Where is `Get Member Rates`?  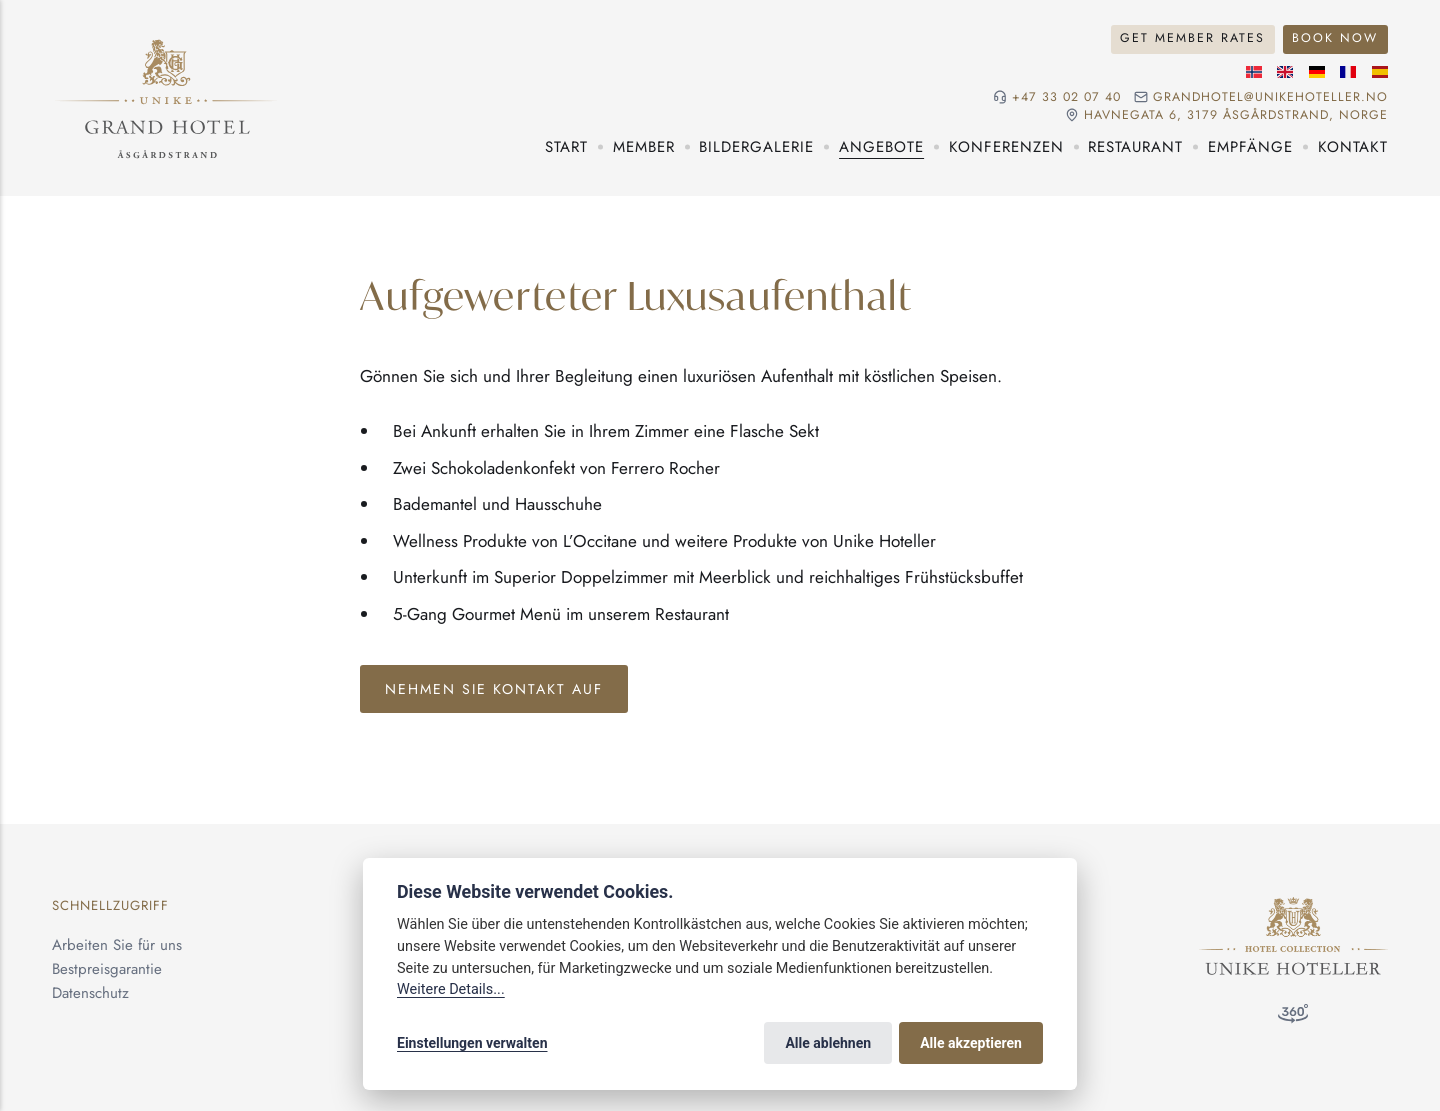
Get Member Rates is located at coordinates (1192, 38).